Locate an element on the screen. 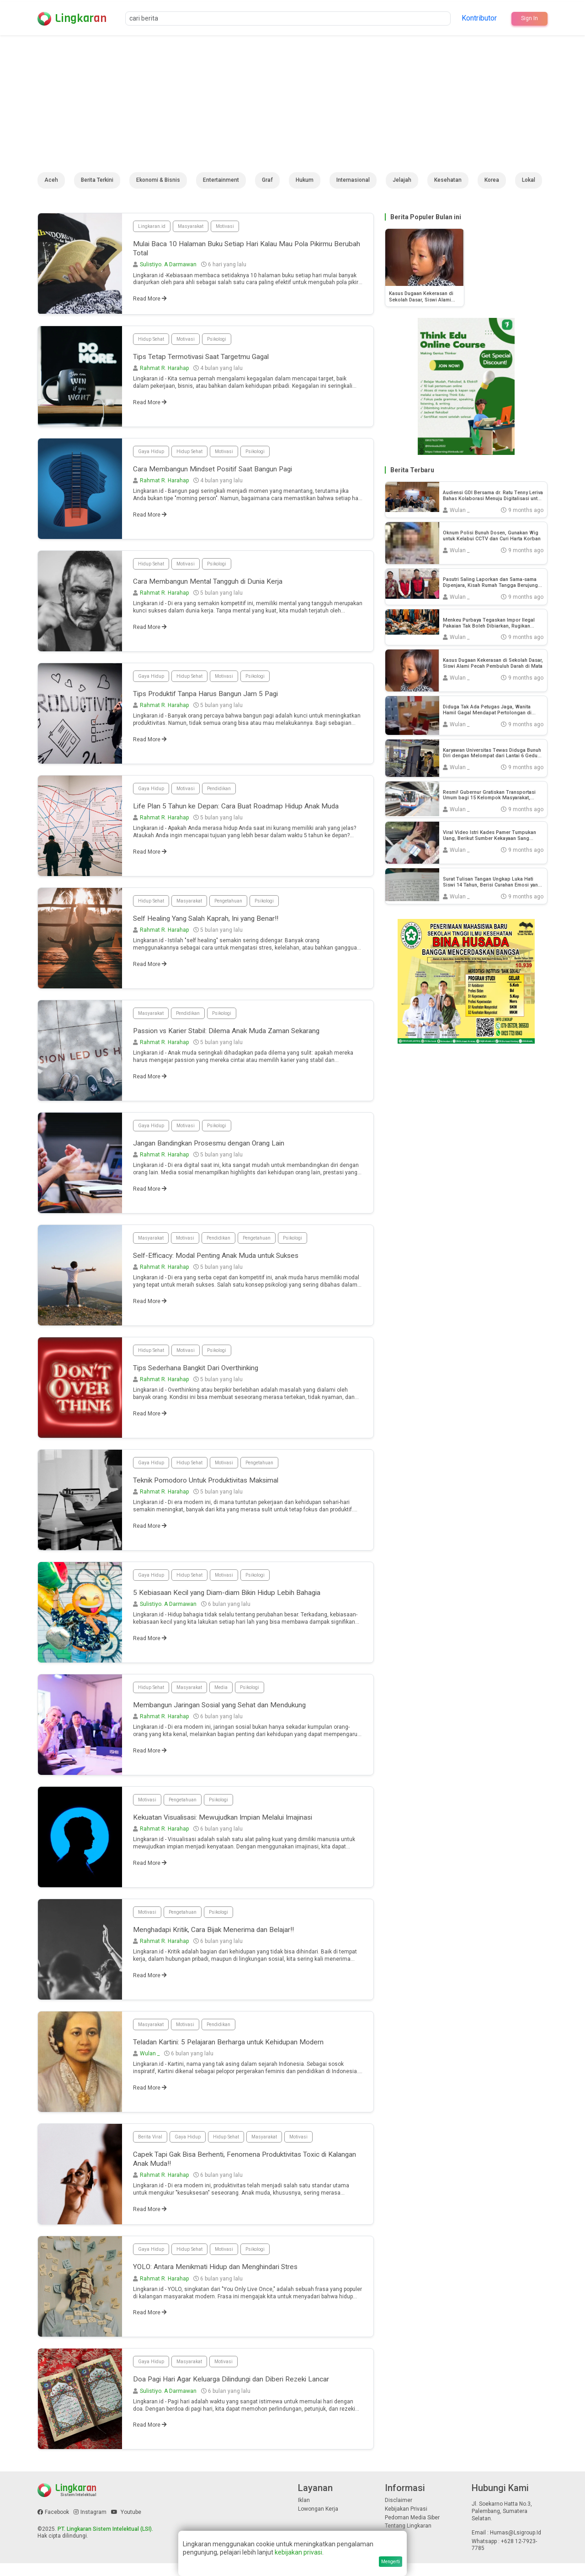 The height and width of the screenshot is (2576, 585). Wulan _ is located at coordinates (150, 2065).